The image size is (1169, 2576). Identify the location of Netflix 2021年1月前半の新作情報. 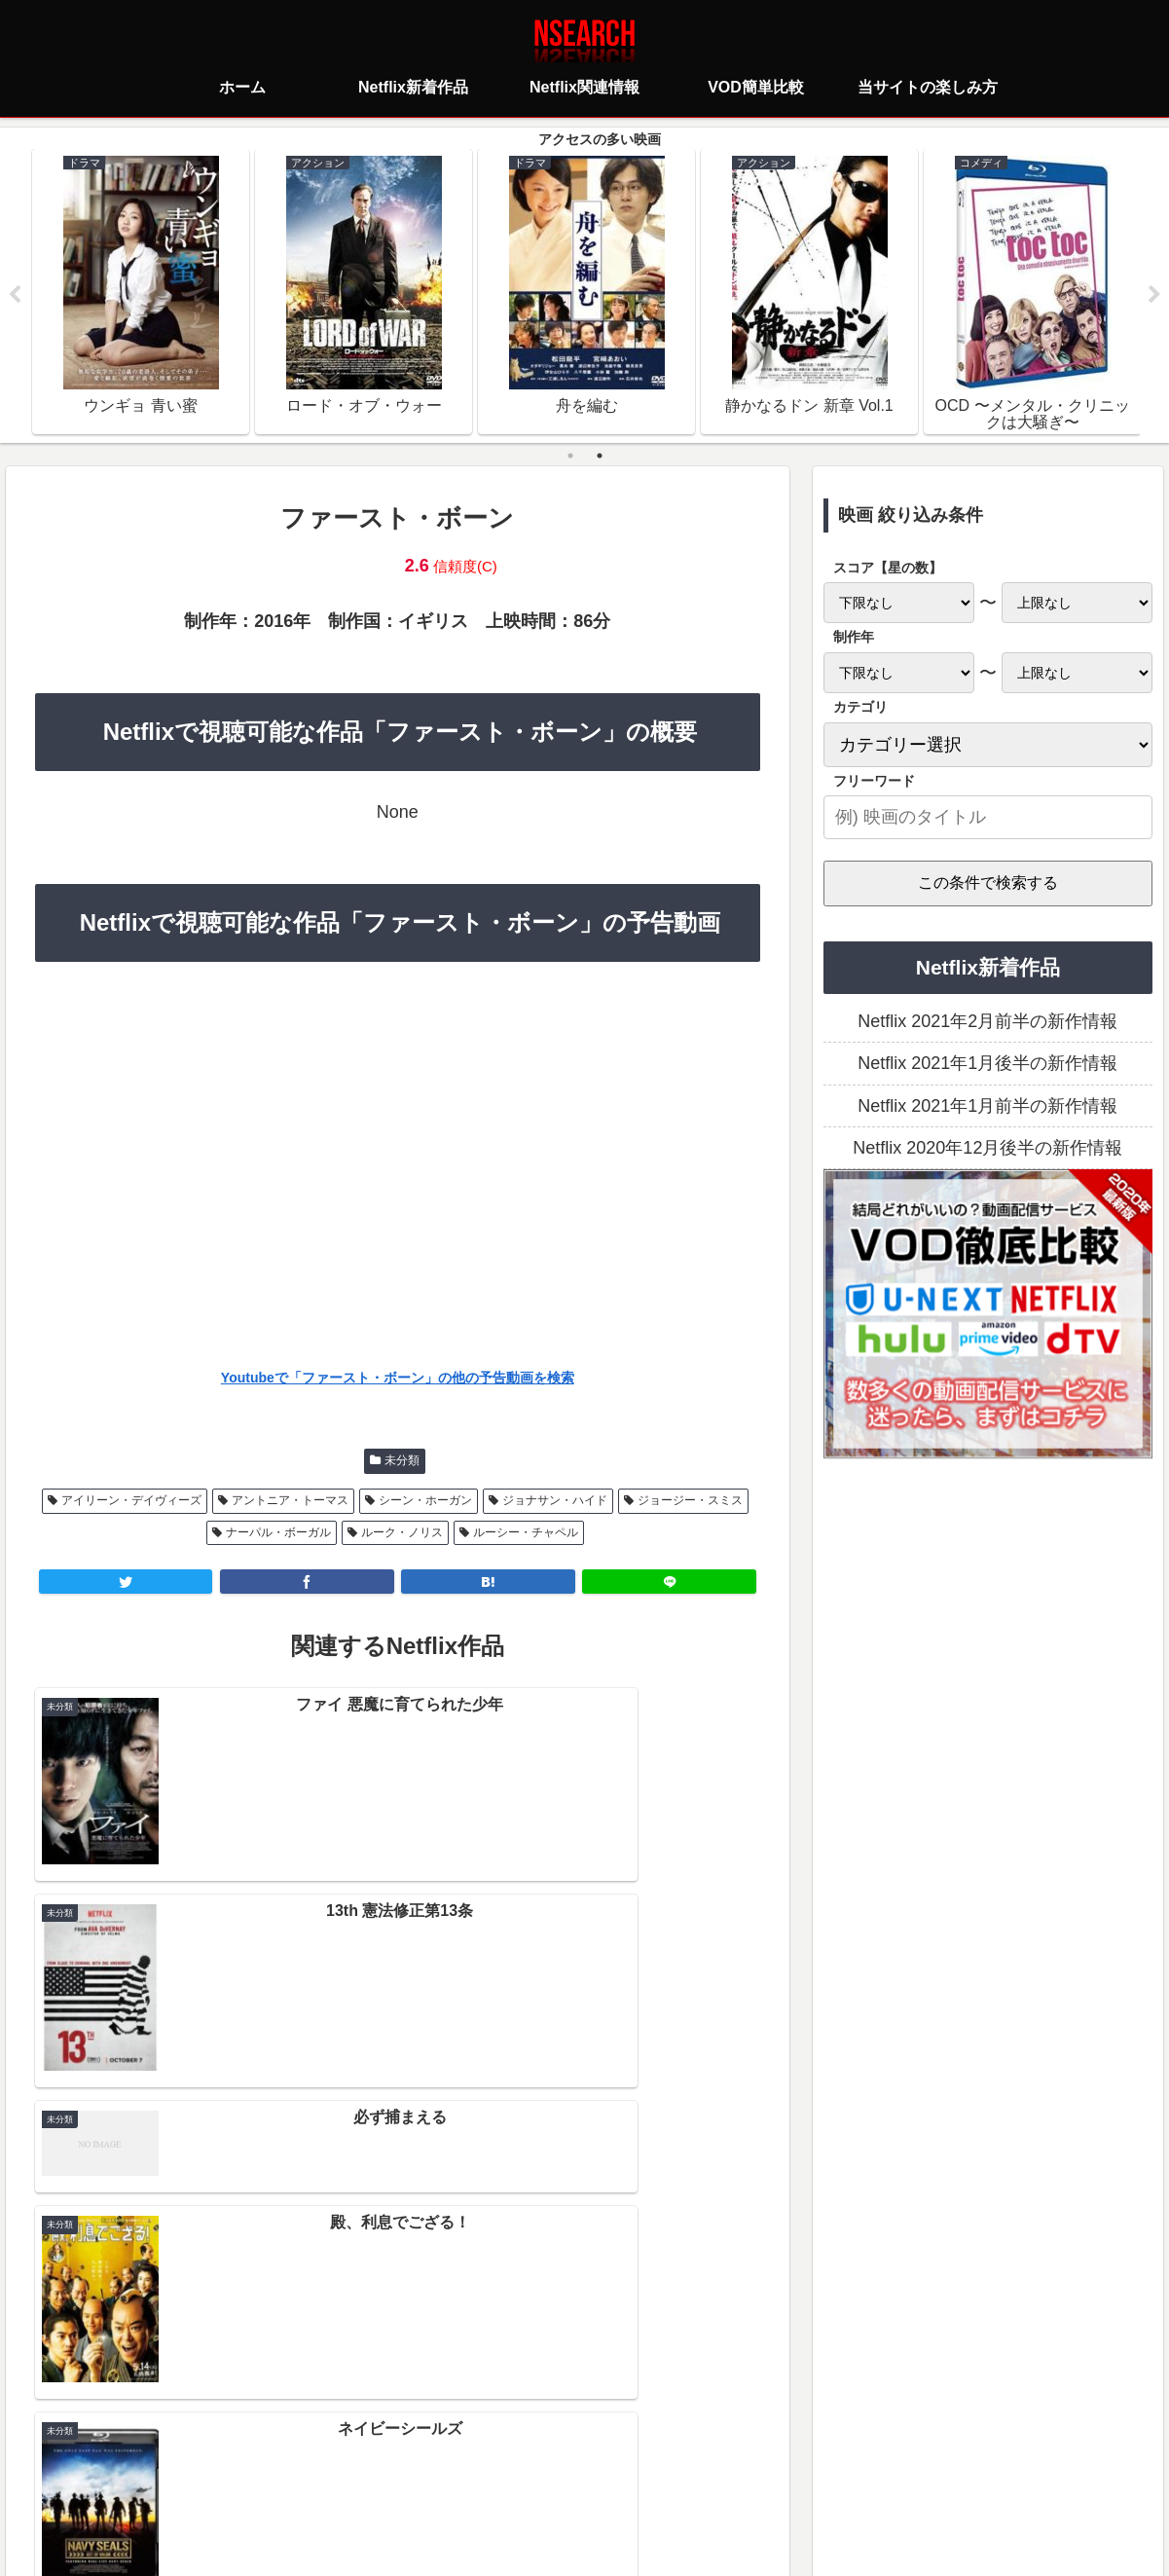
(987, 1107).